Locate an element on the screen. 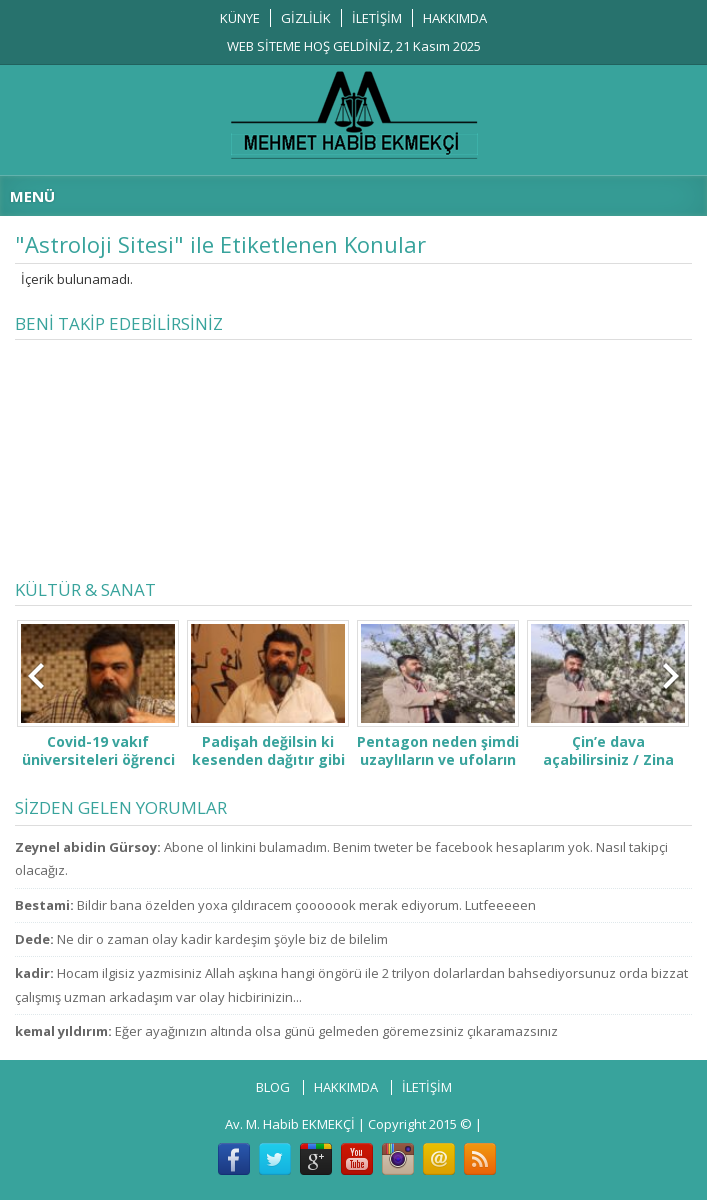 This screenshot has height=1200, width=707. KÜNYE is located at coordinates (240, 18).